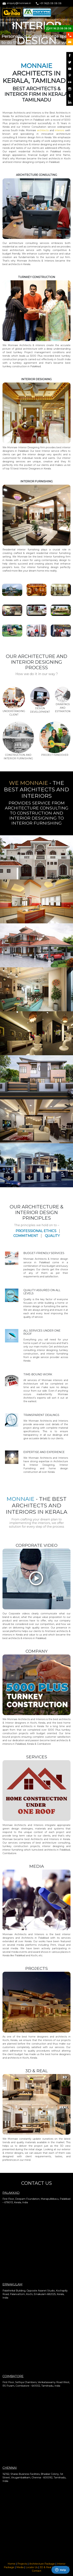 This screenshot has height=2576, width=73. I want to click on projects, so click(14, 123).